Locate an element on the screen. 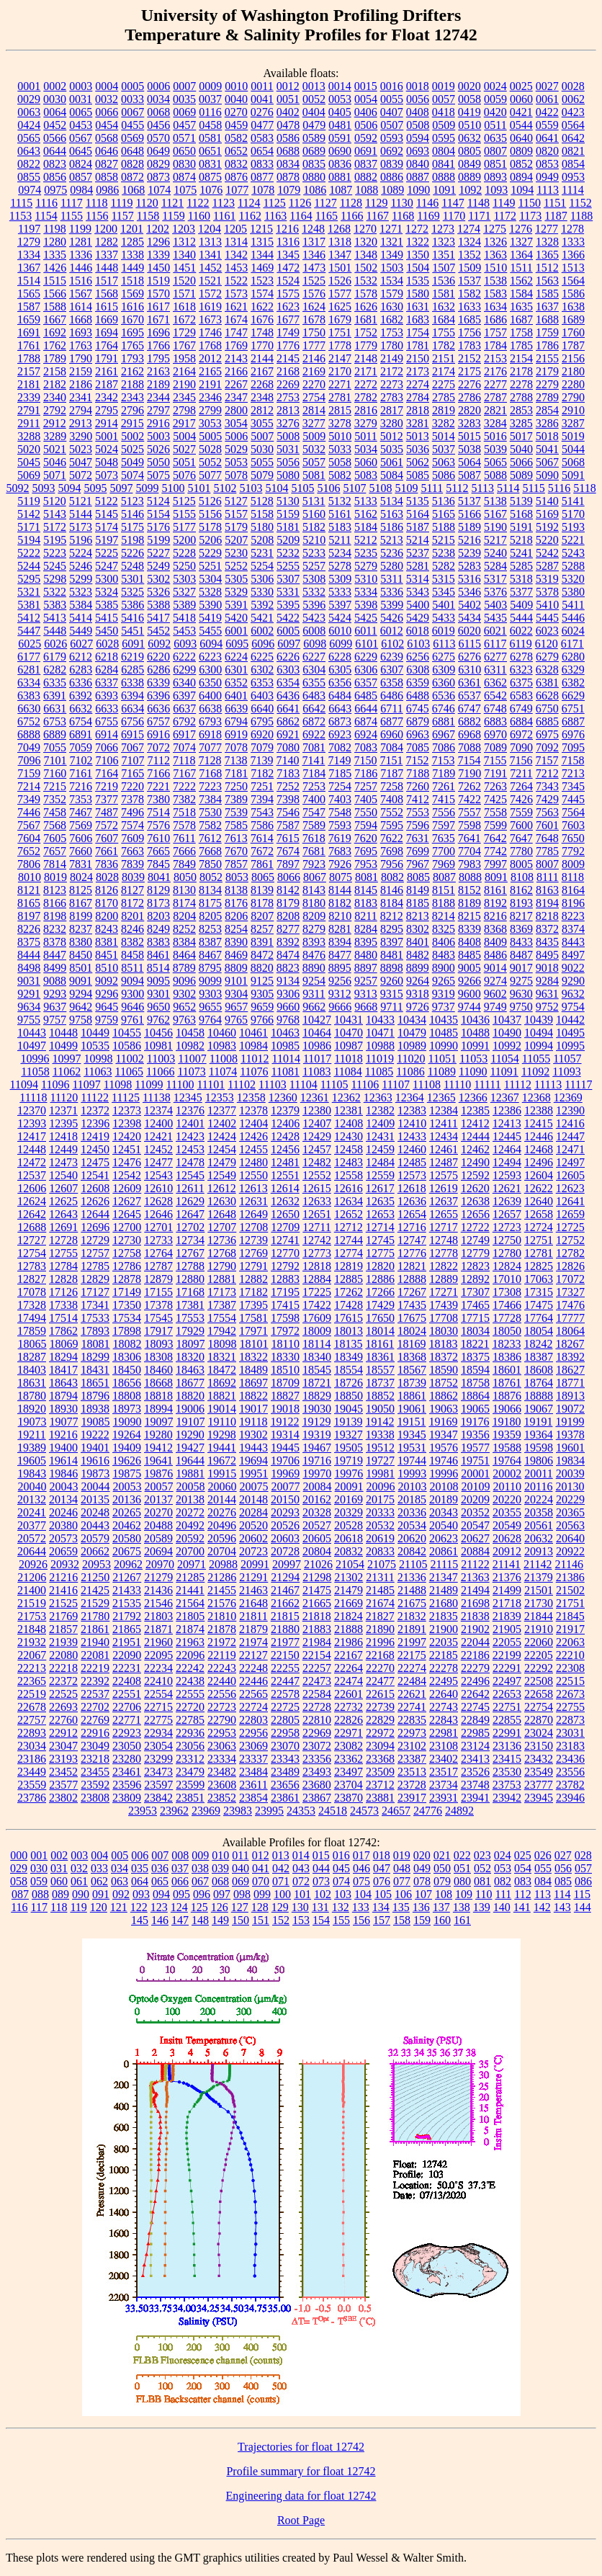 The image size is (602, 2576). 18820 is located at coordinates (190, 1396).